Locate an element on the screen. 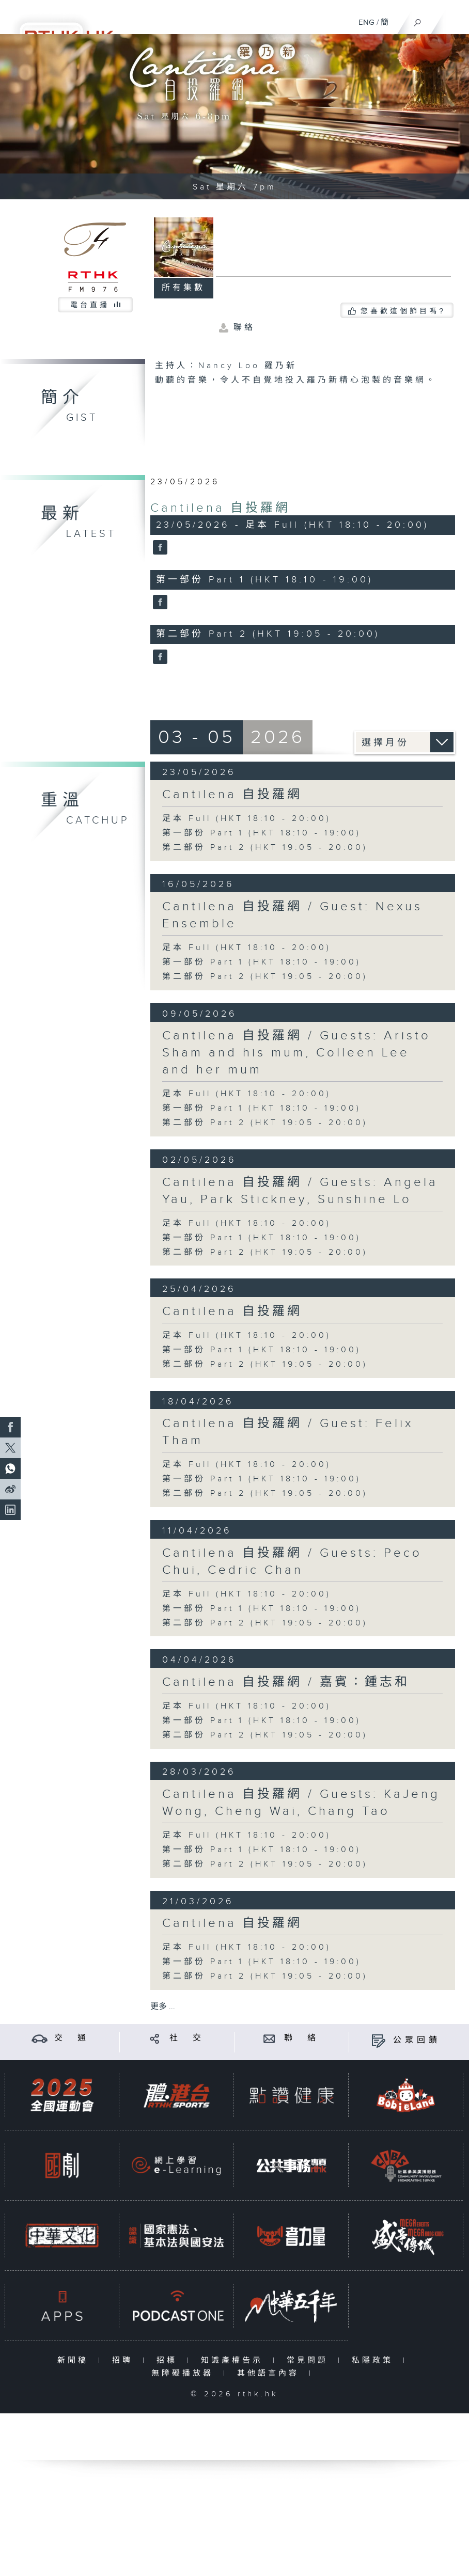 The width and height of the screenshot is (469, 2576). 招標 is located at coordinates (169, 2360).